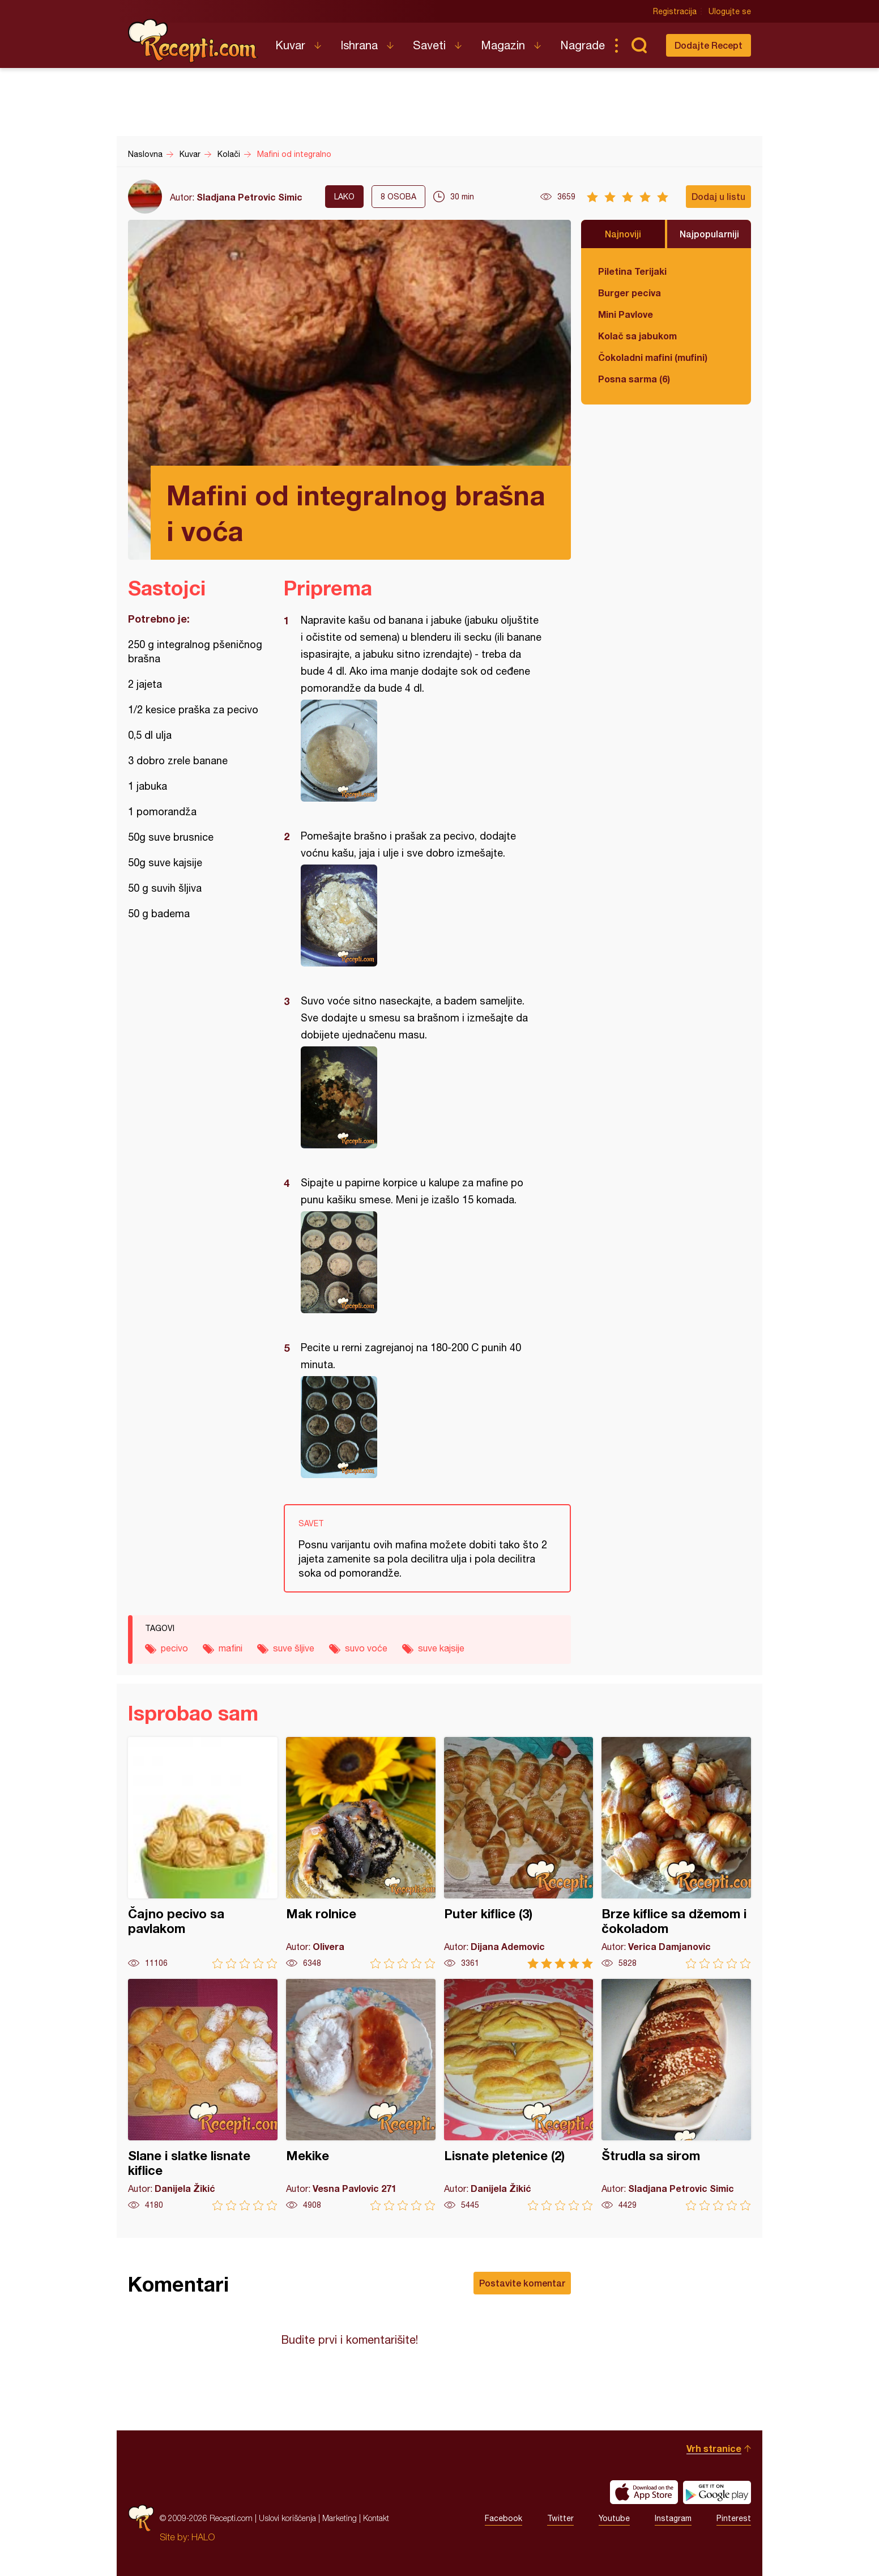 Image resolution: width=879 pixels, height=2576 pixels. Describe the element at coordinates (713, 2448) in the screenshot. I see `Vrh stranice` at that location.